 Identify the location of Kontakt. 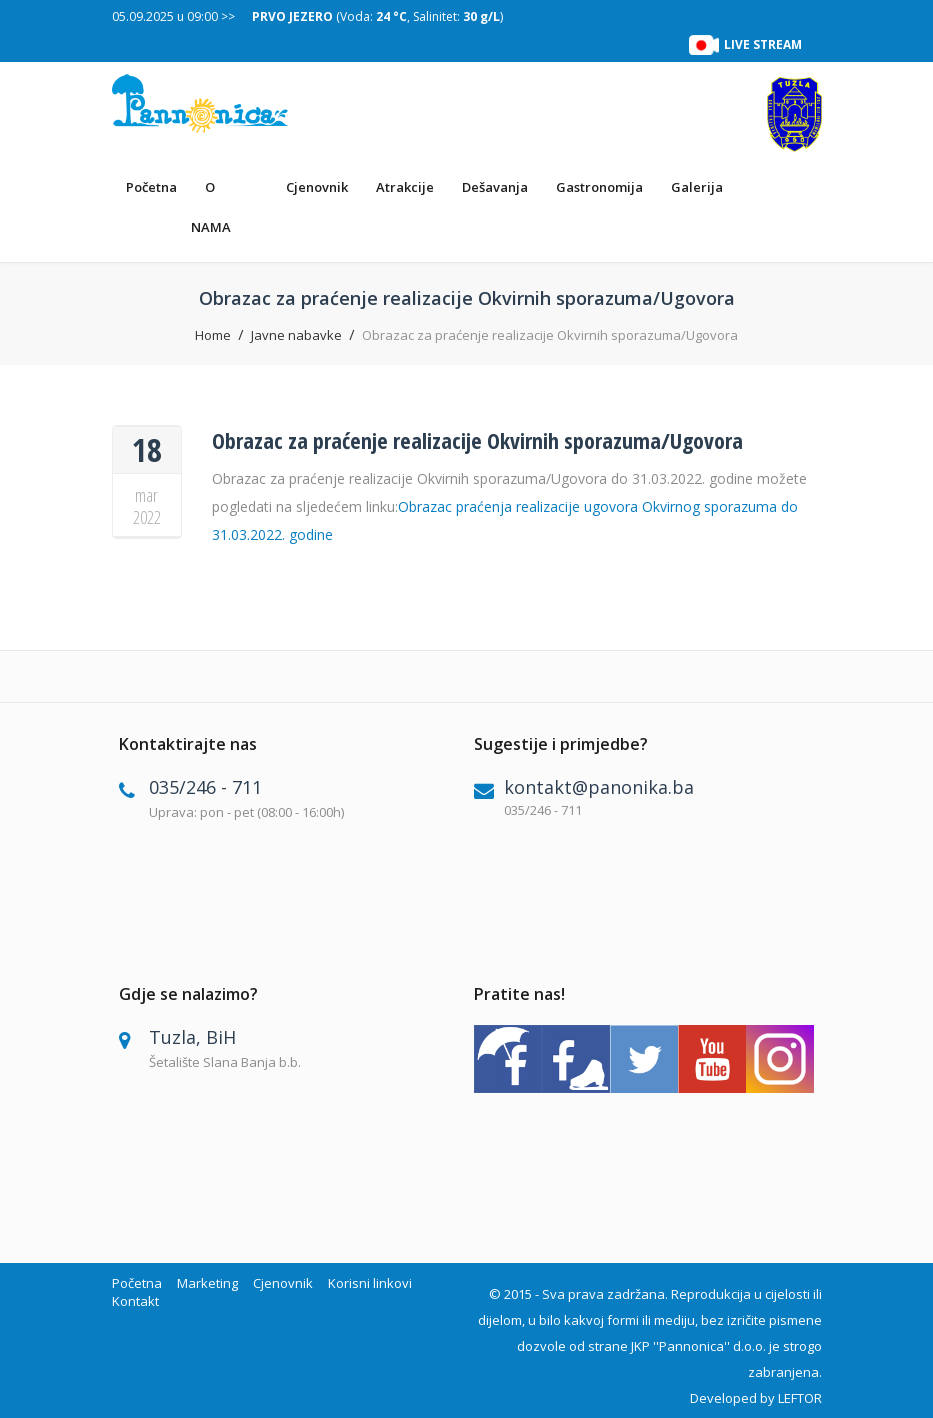
(135, 1301).